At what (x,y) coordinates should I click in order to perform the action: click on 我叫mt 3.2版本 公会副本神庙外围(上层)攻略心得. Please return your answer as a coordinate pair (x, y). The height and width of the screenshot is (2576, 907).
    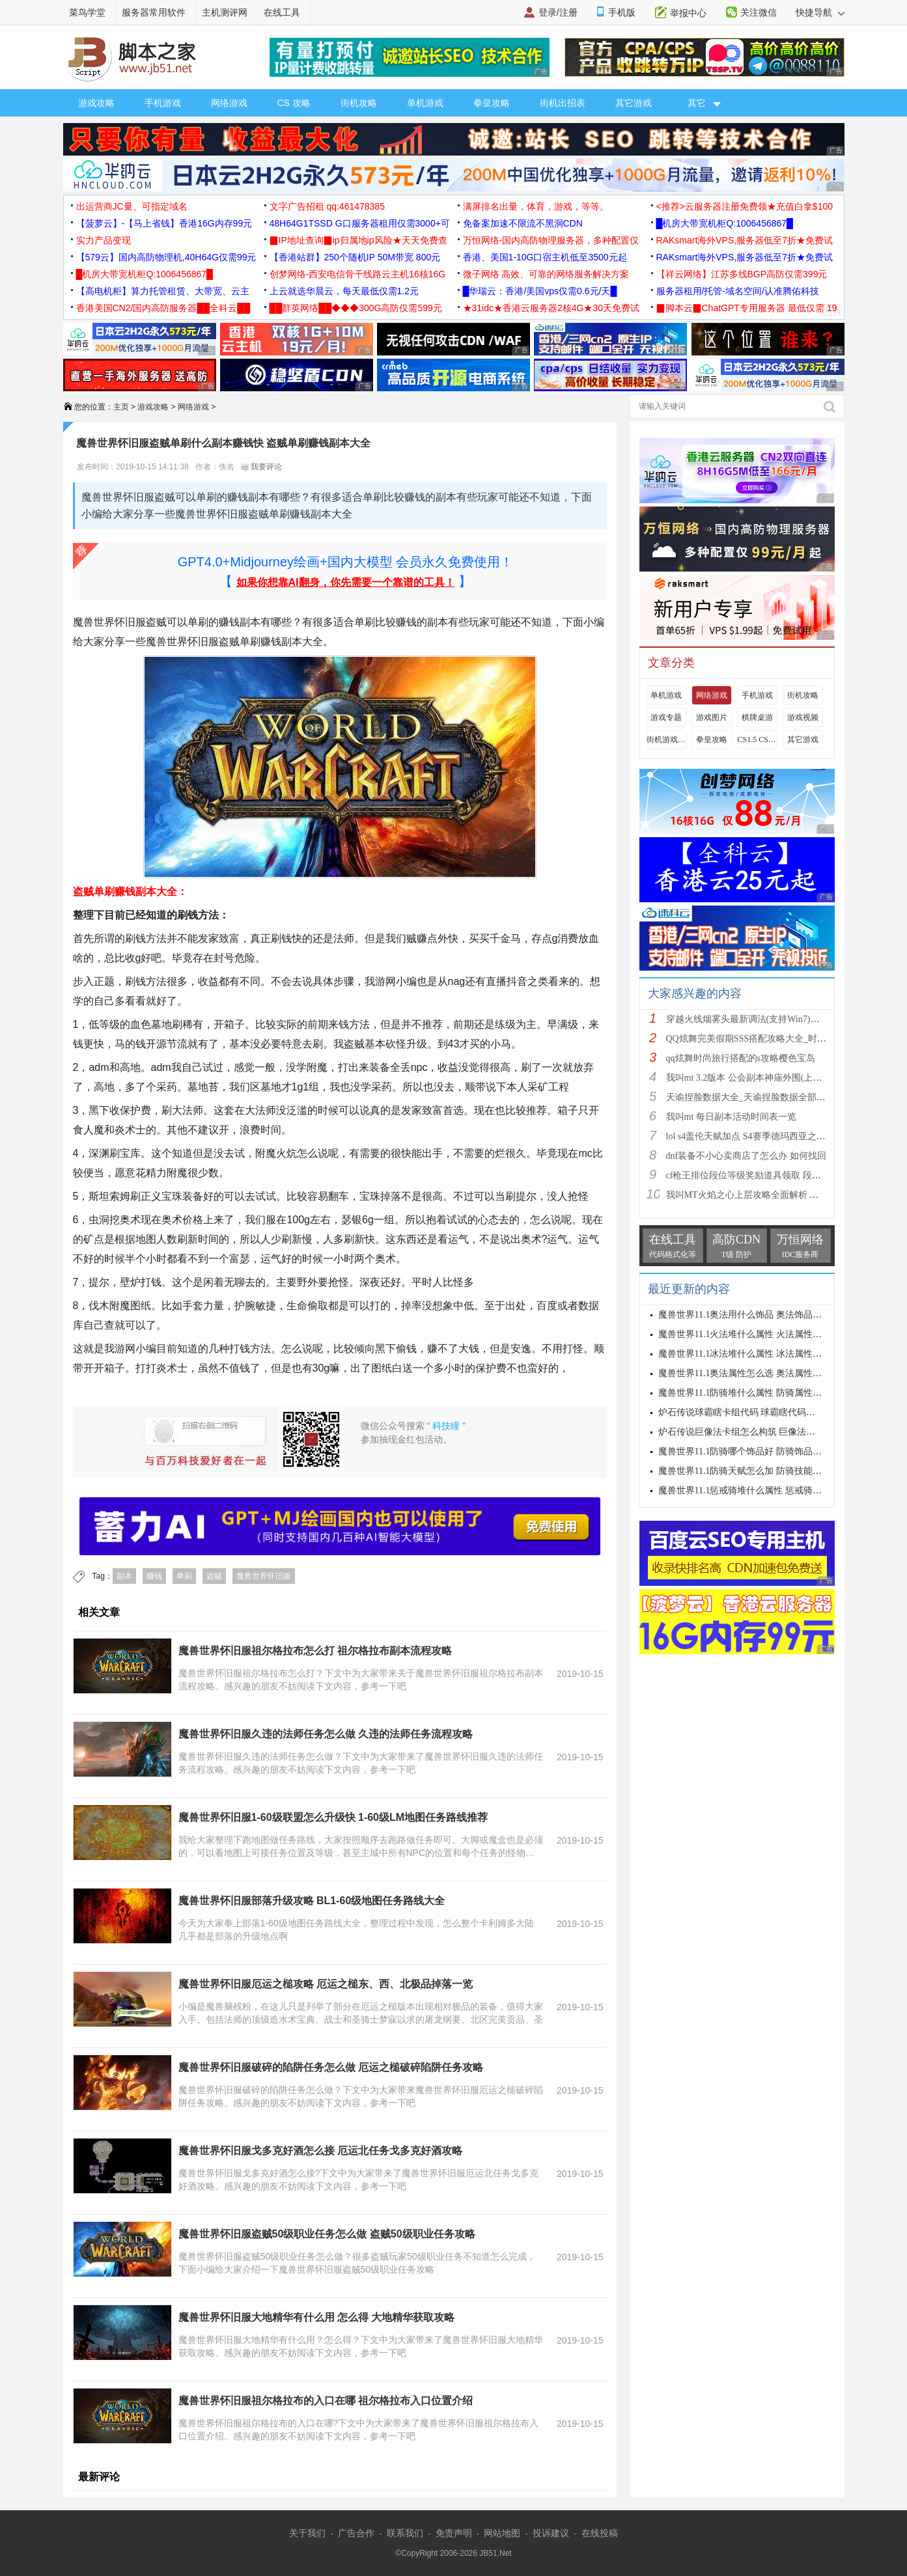
    Looking at the image, I should click on (764, 1078).